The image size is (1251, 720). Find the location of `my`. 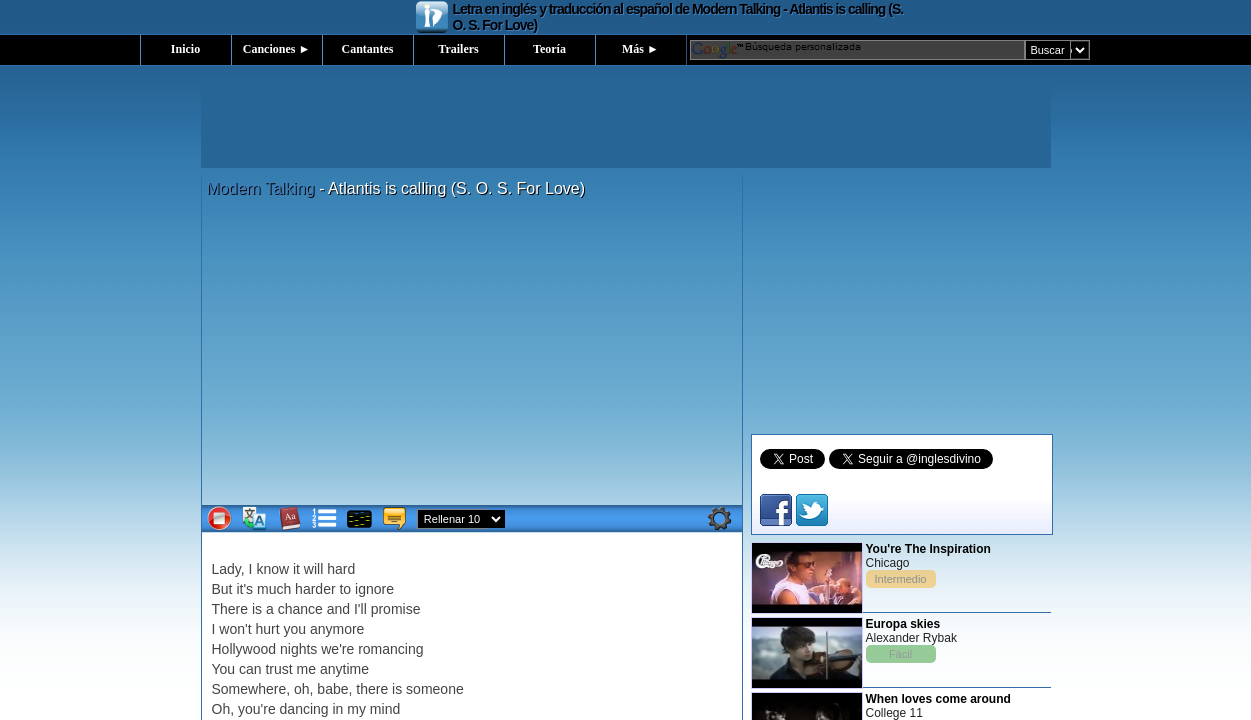

my is located at coordinates (356, 709).